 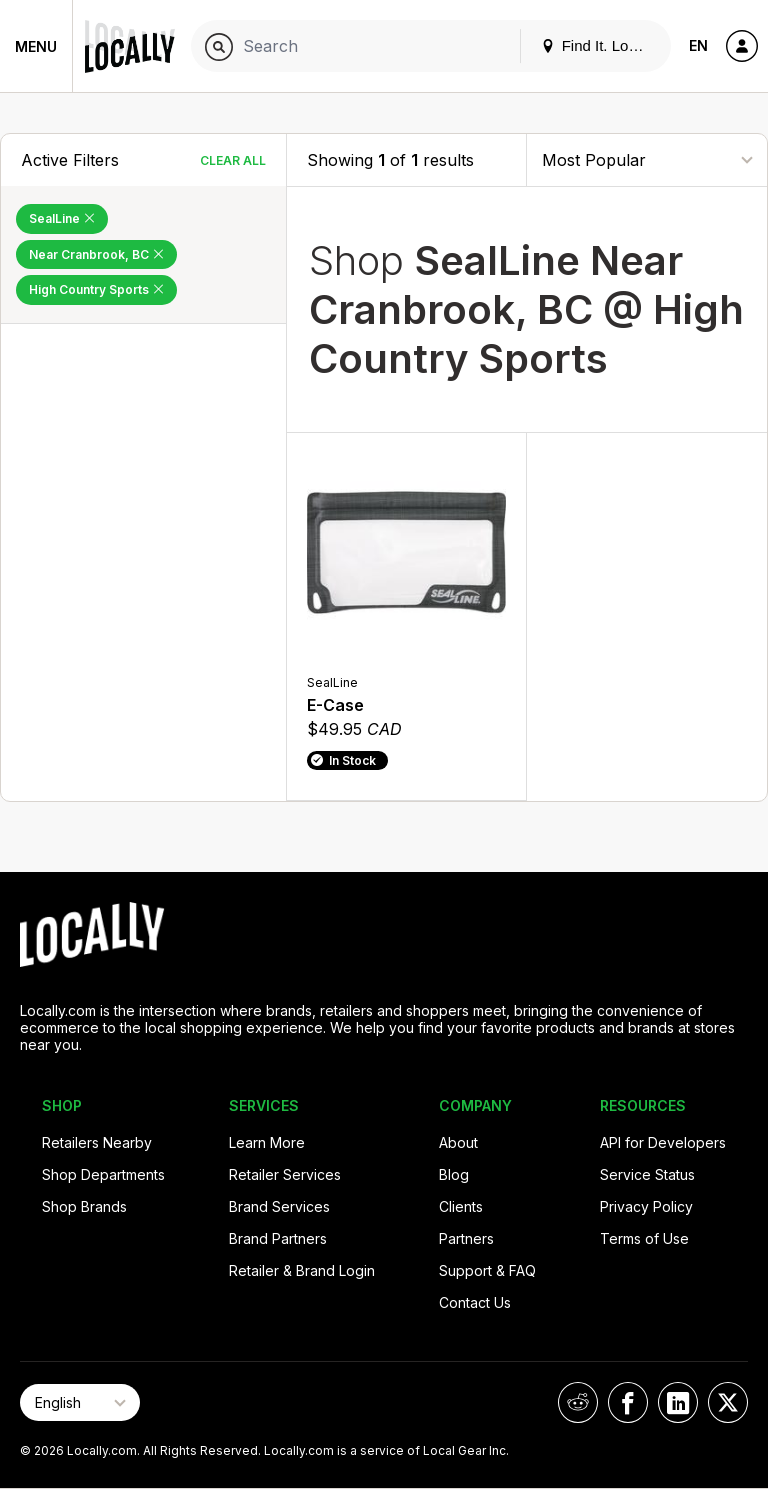 I want to click on Near Cranbrook, BC [Remove Near Cranbrook, BC Filter], so click(x=96, y=254).